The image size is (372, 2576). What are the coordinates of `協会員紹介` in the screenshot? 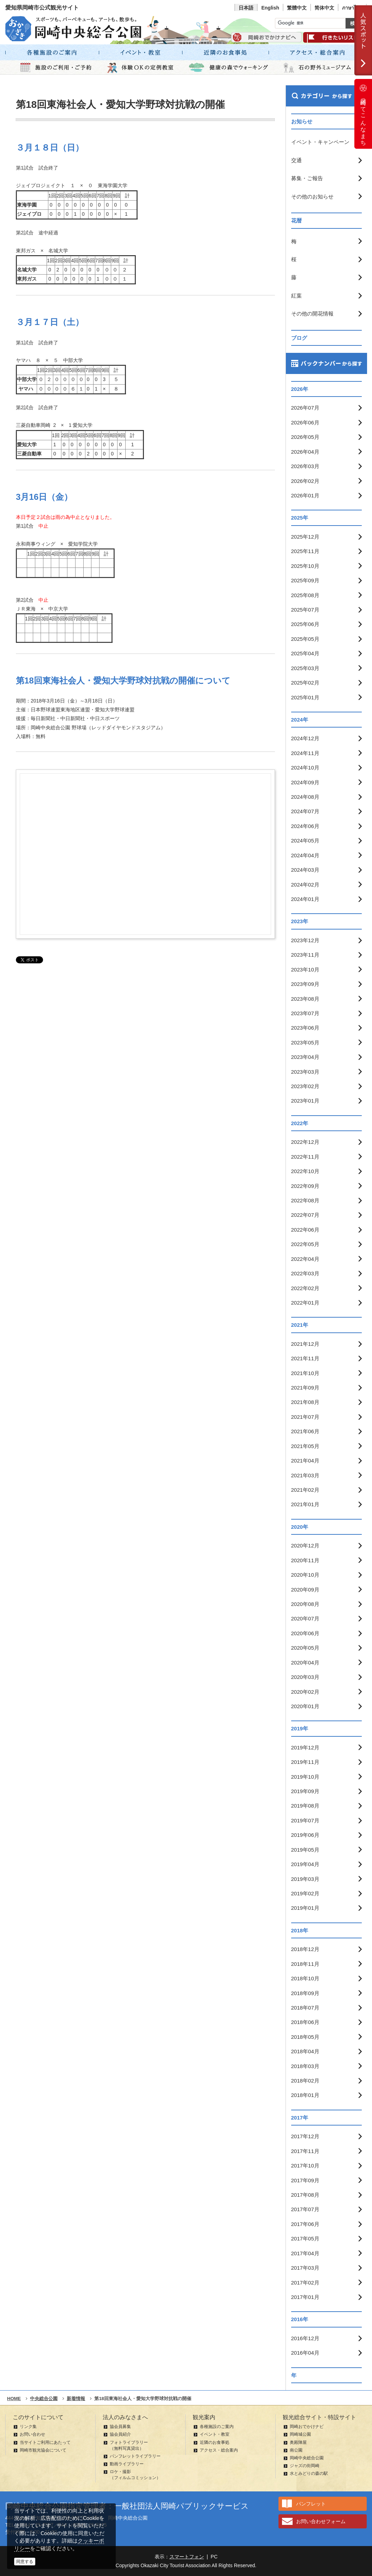 It's located at (120, 2434).